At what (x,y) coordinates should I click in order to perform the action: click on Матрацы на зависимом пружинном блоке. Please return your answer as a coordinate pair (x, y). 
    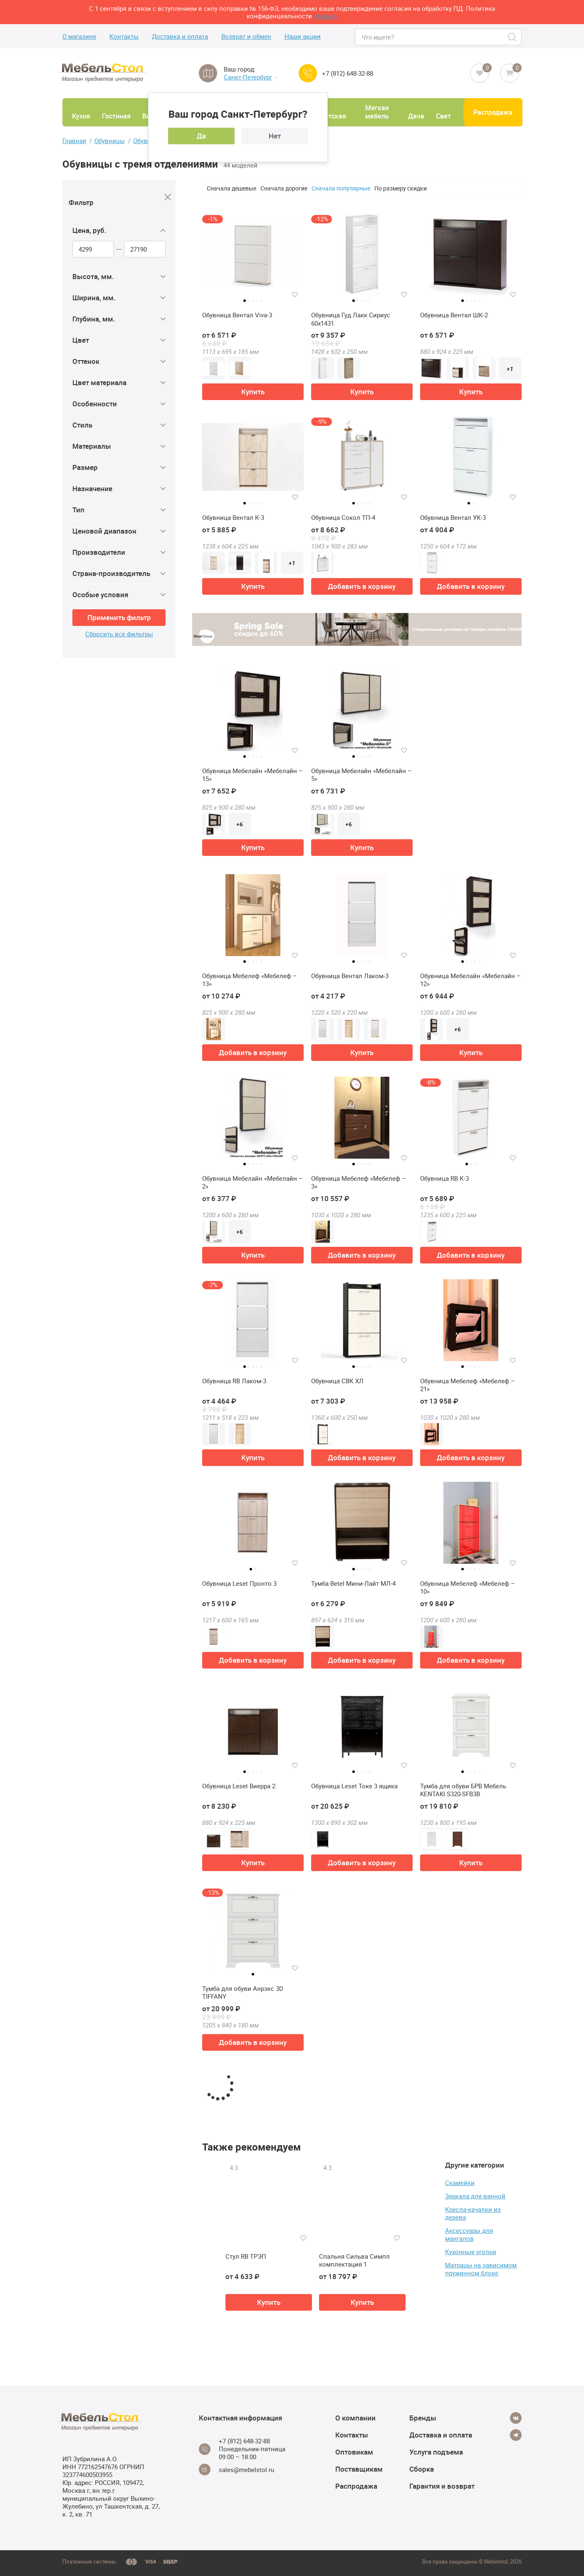
    Looking at the image, I should click on (481, 2269).